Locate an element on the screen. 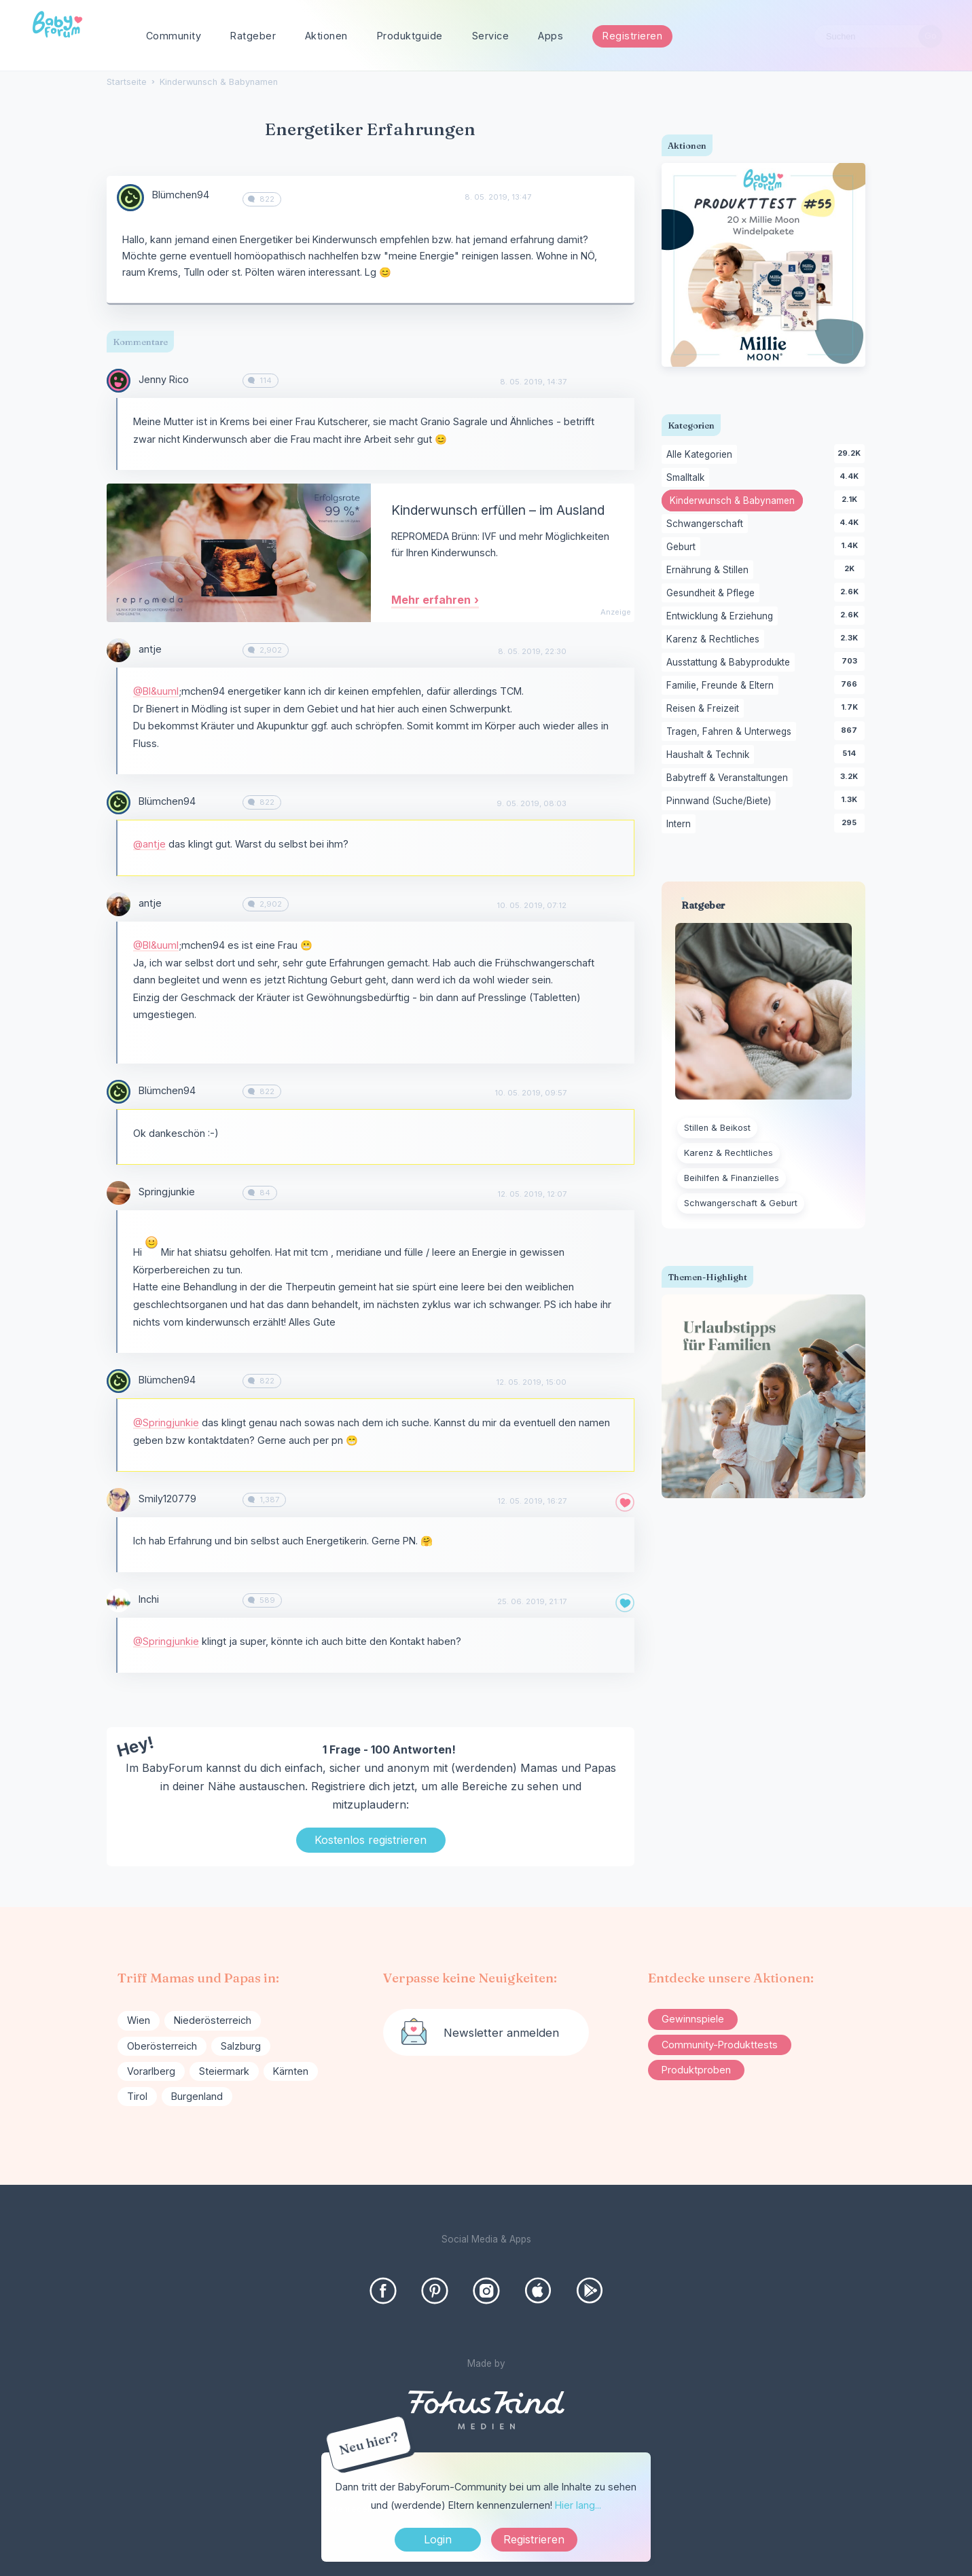 The image size is (972, 2576). Hier lang... is located at coordinates (578, 2505).